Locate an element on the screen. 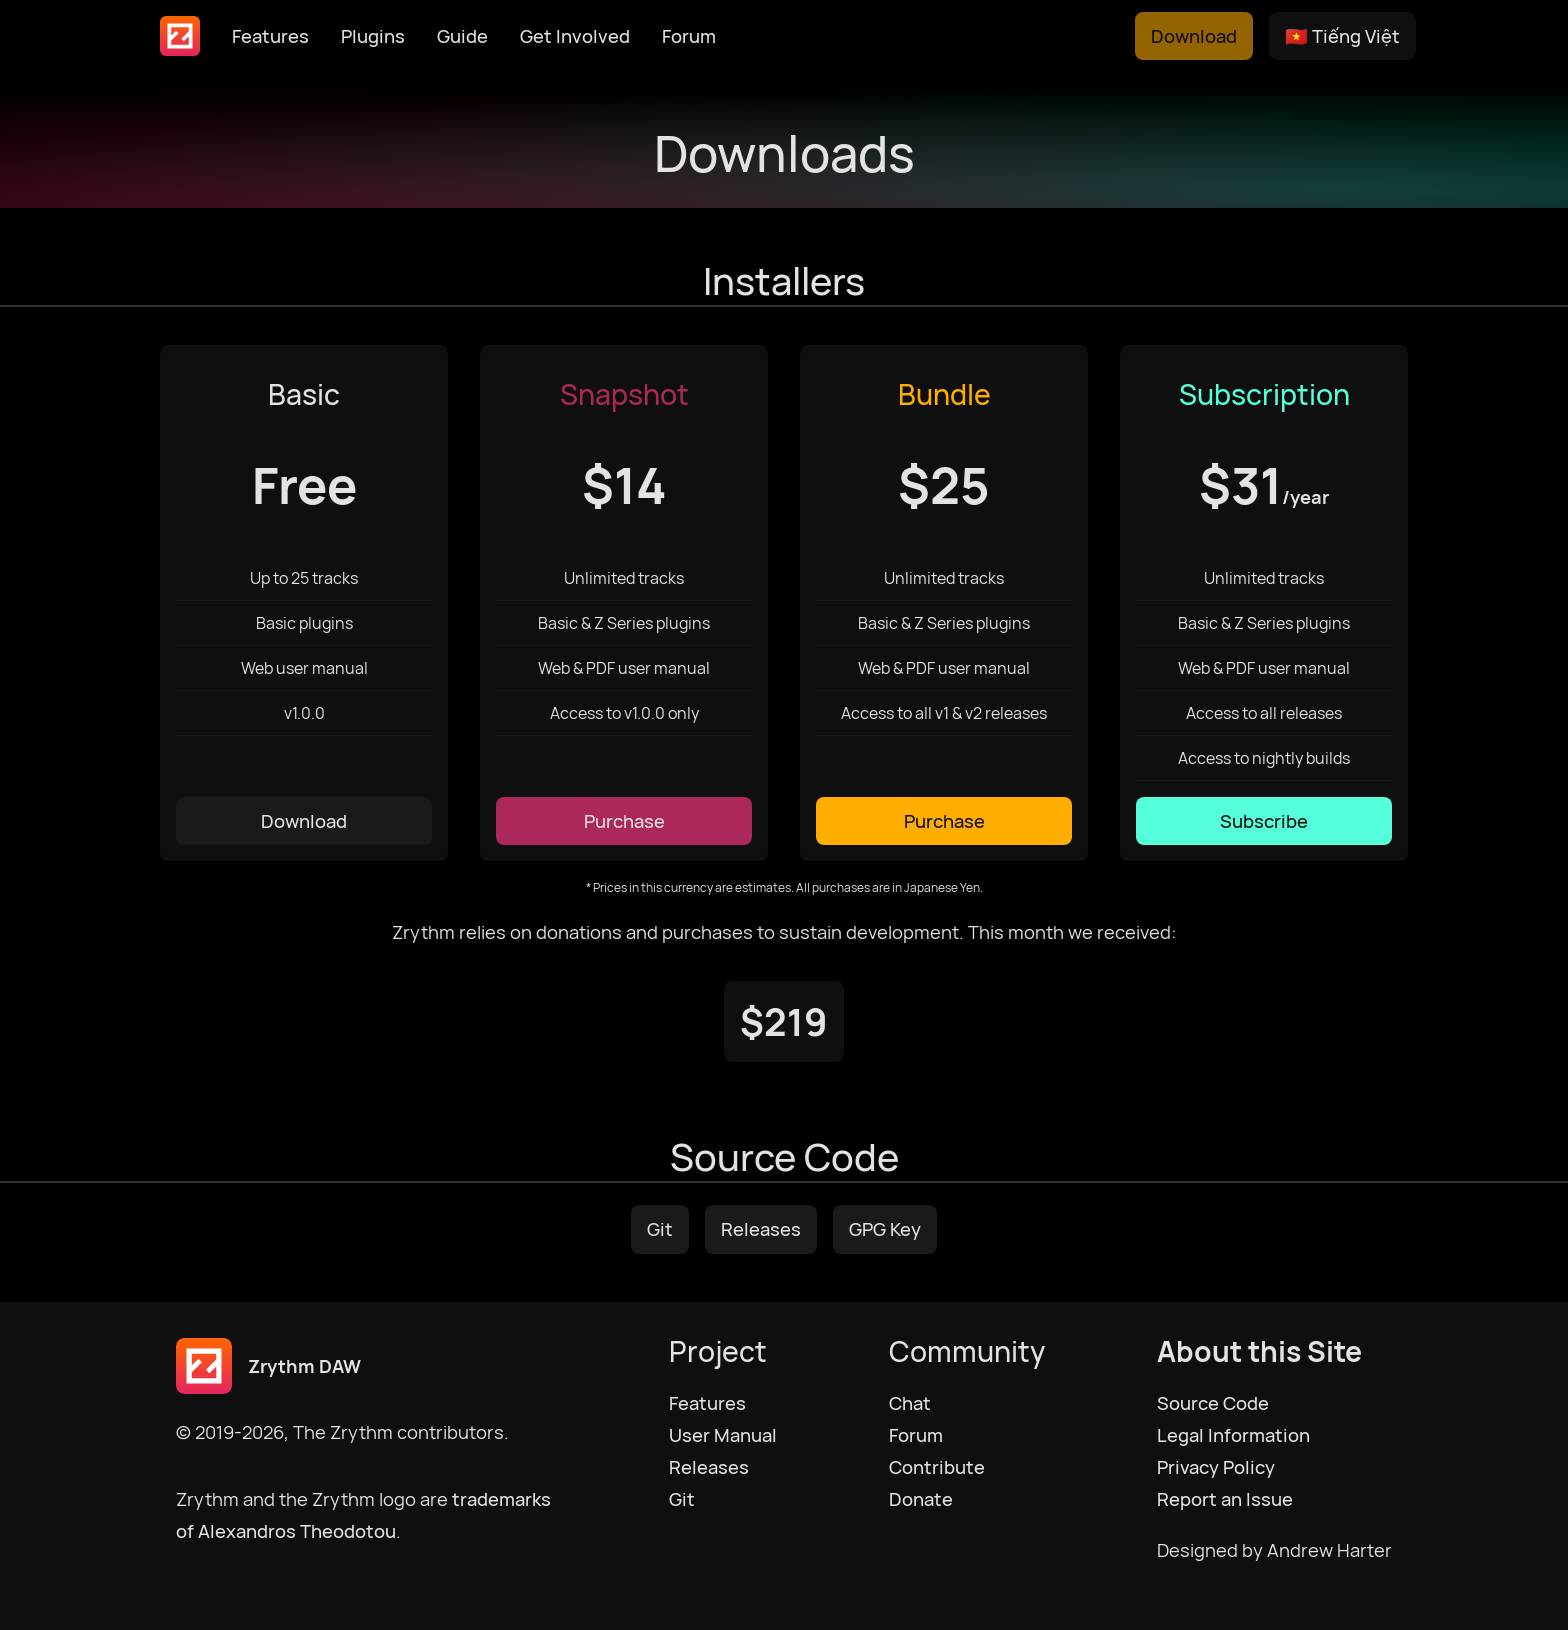  Forum is located at coordinates (689, 36).